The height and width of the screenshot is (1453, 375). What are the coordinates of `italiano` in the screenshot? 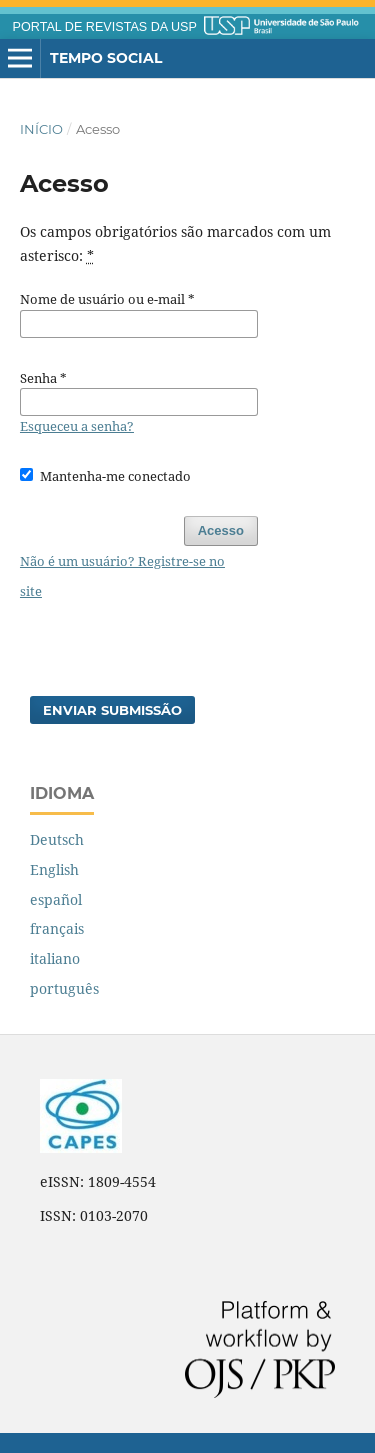 It's located at (55, 958).